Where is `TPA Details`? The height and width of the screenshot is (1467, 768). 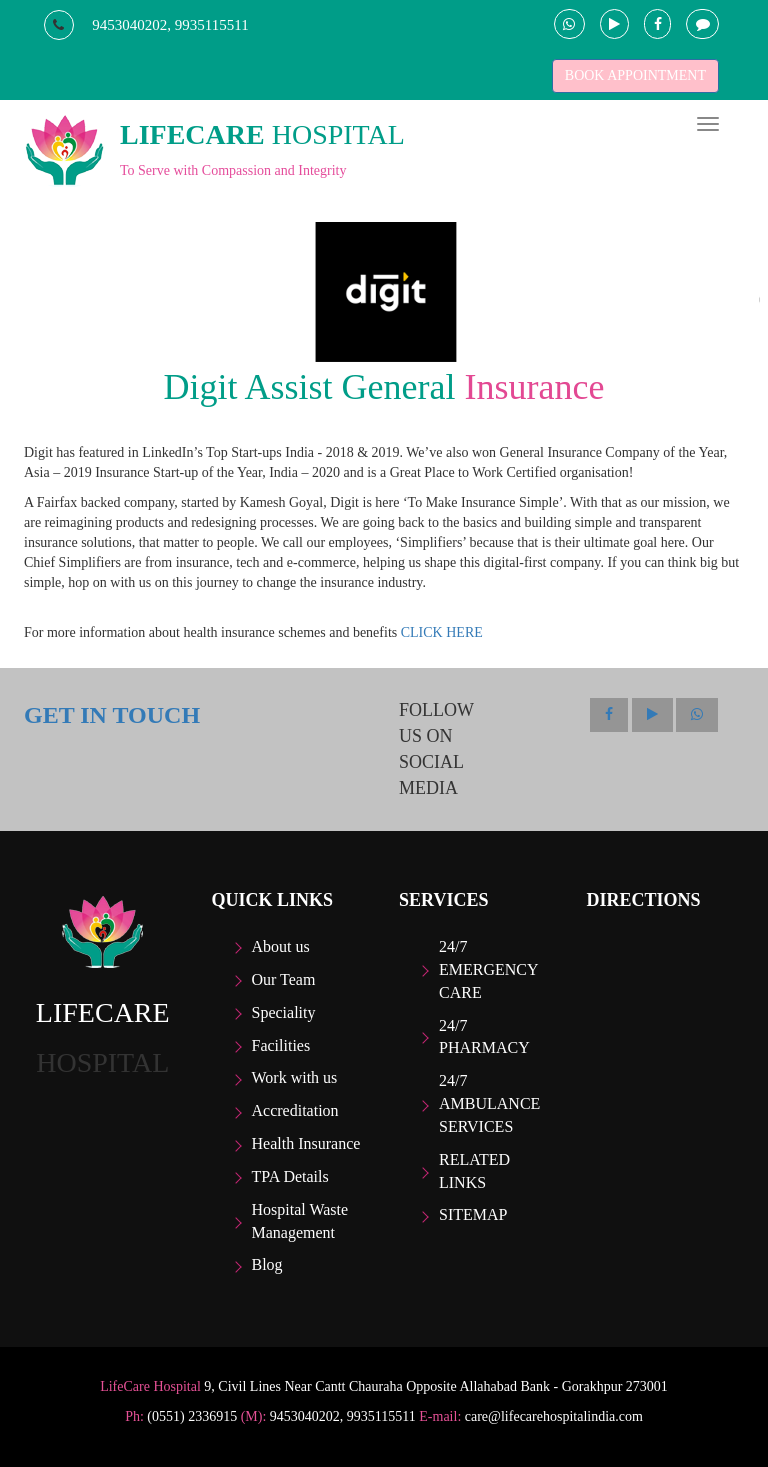 TPA Details is located at coordinates (290, 1176).